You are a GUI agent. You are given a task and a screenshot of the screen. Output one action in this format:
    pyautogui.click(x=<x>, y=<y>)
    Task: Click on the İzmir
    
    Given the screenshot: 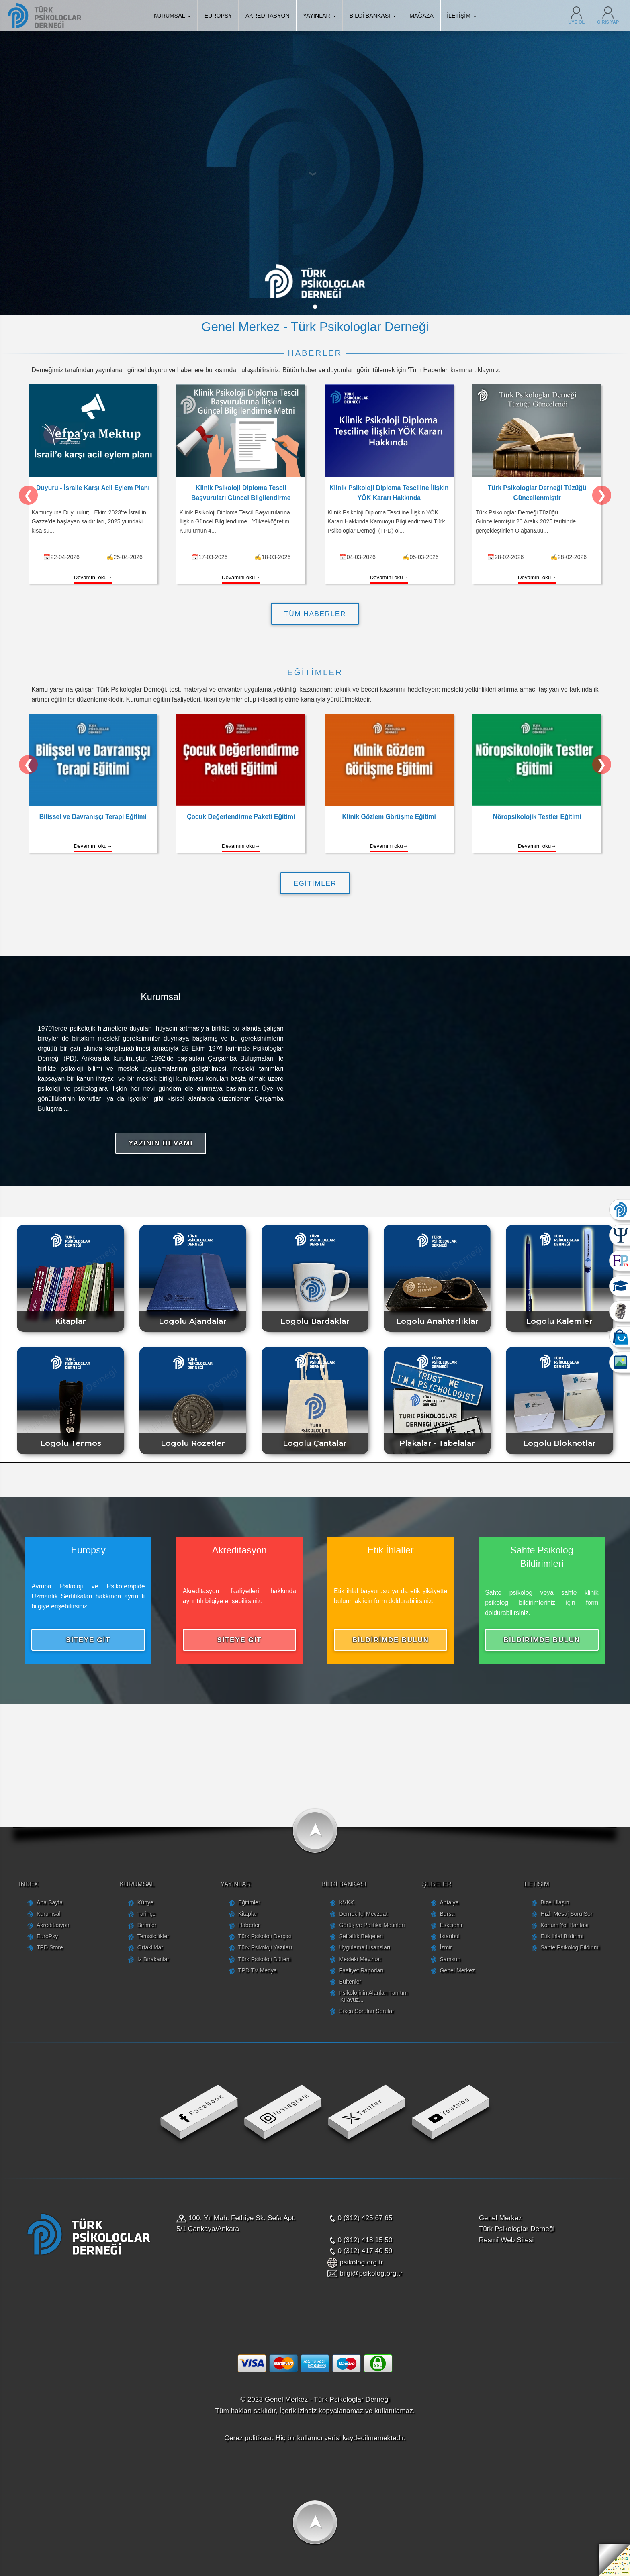 What is the action you would take?
    pyautogui.click(x=446, y=1947)
    